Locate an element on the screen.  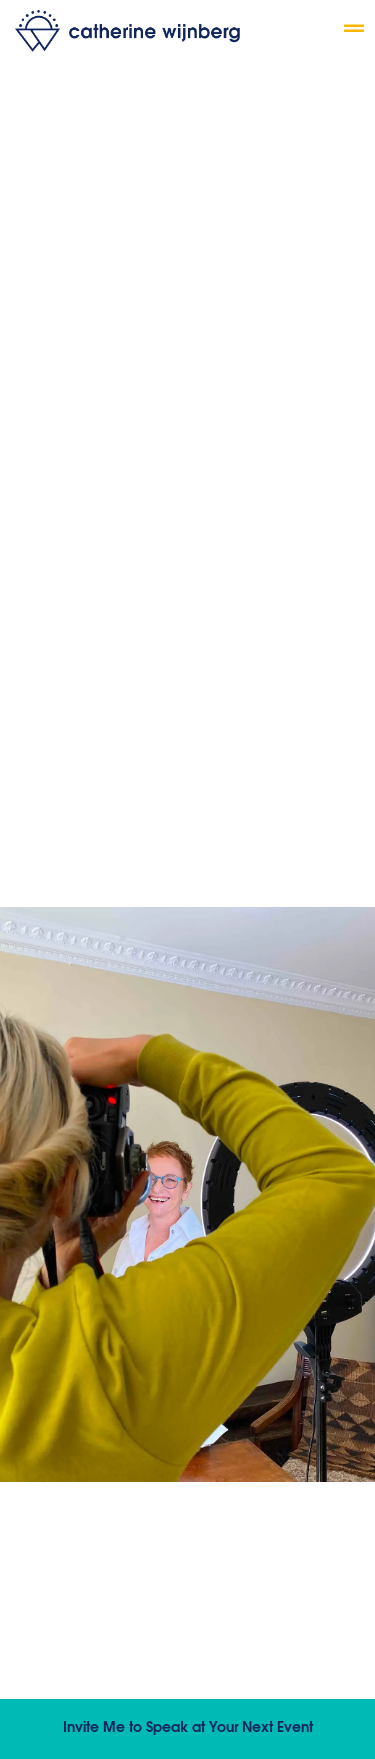
Invite Me to Speak at Your Next Event is located at coordinates (188, 1729).